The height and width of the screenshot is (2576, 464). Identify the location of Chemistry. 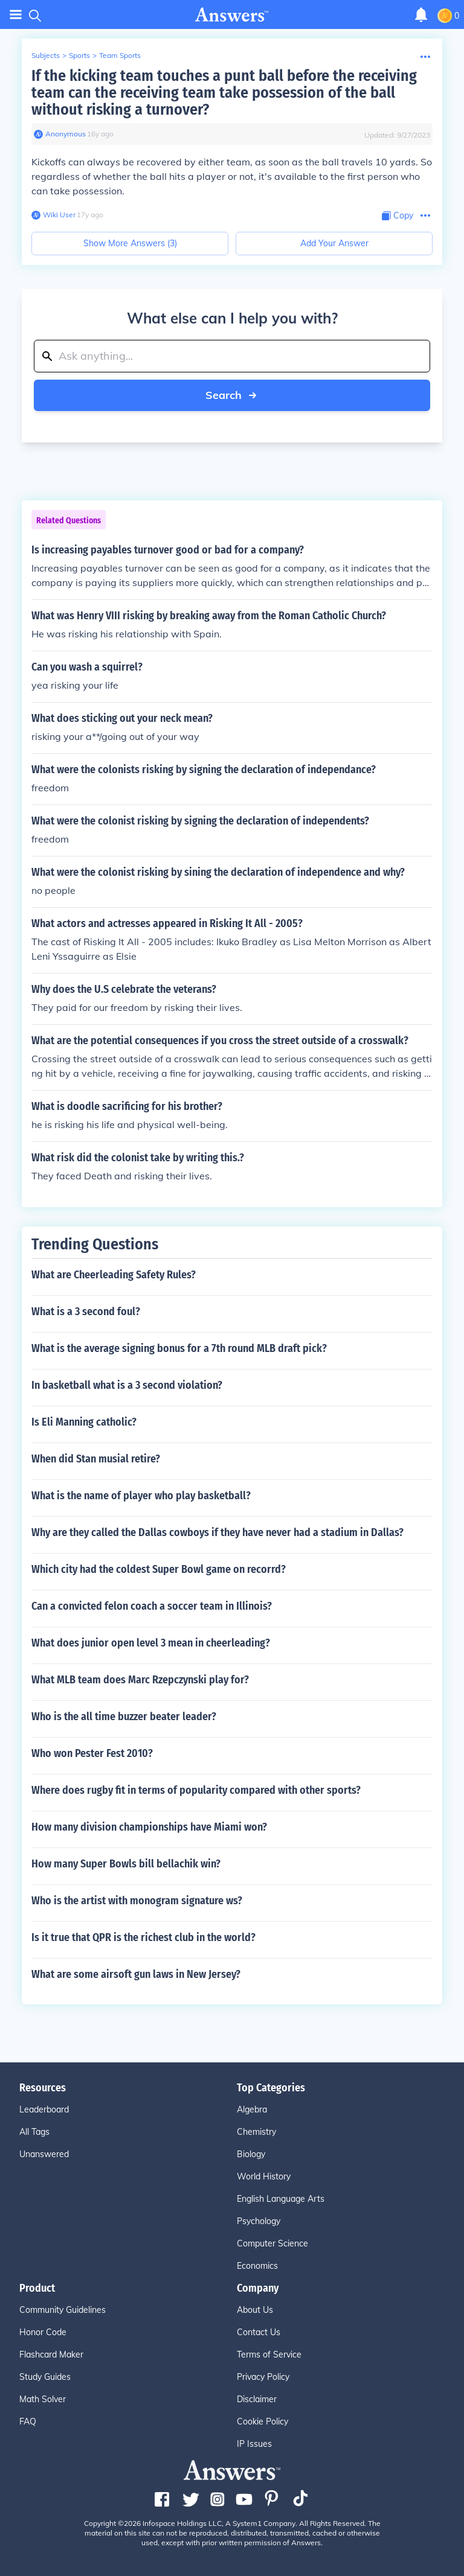
(256, 2131).